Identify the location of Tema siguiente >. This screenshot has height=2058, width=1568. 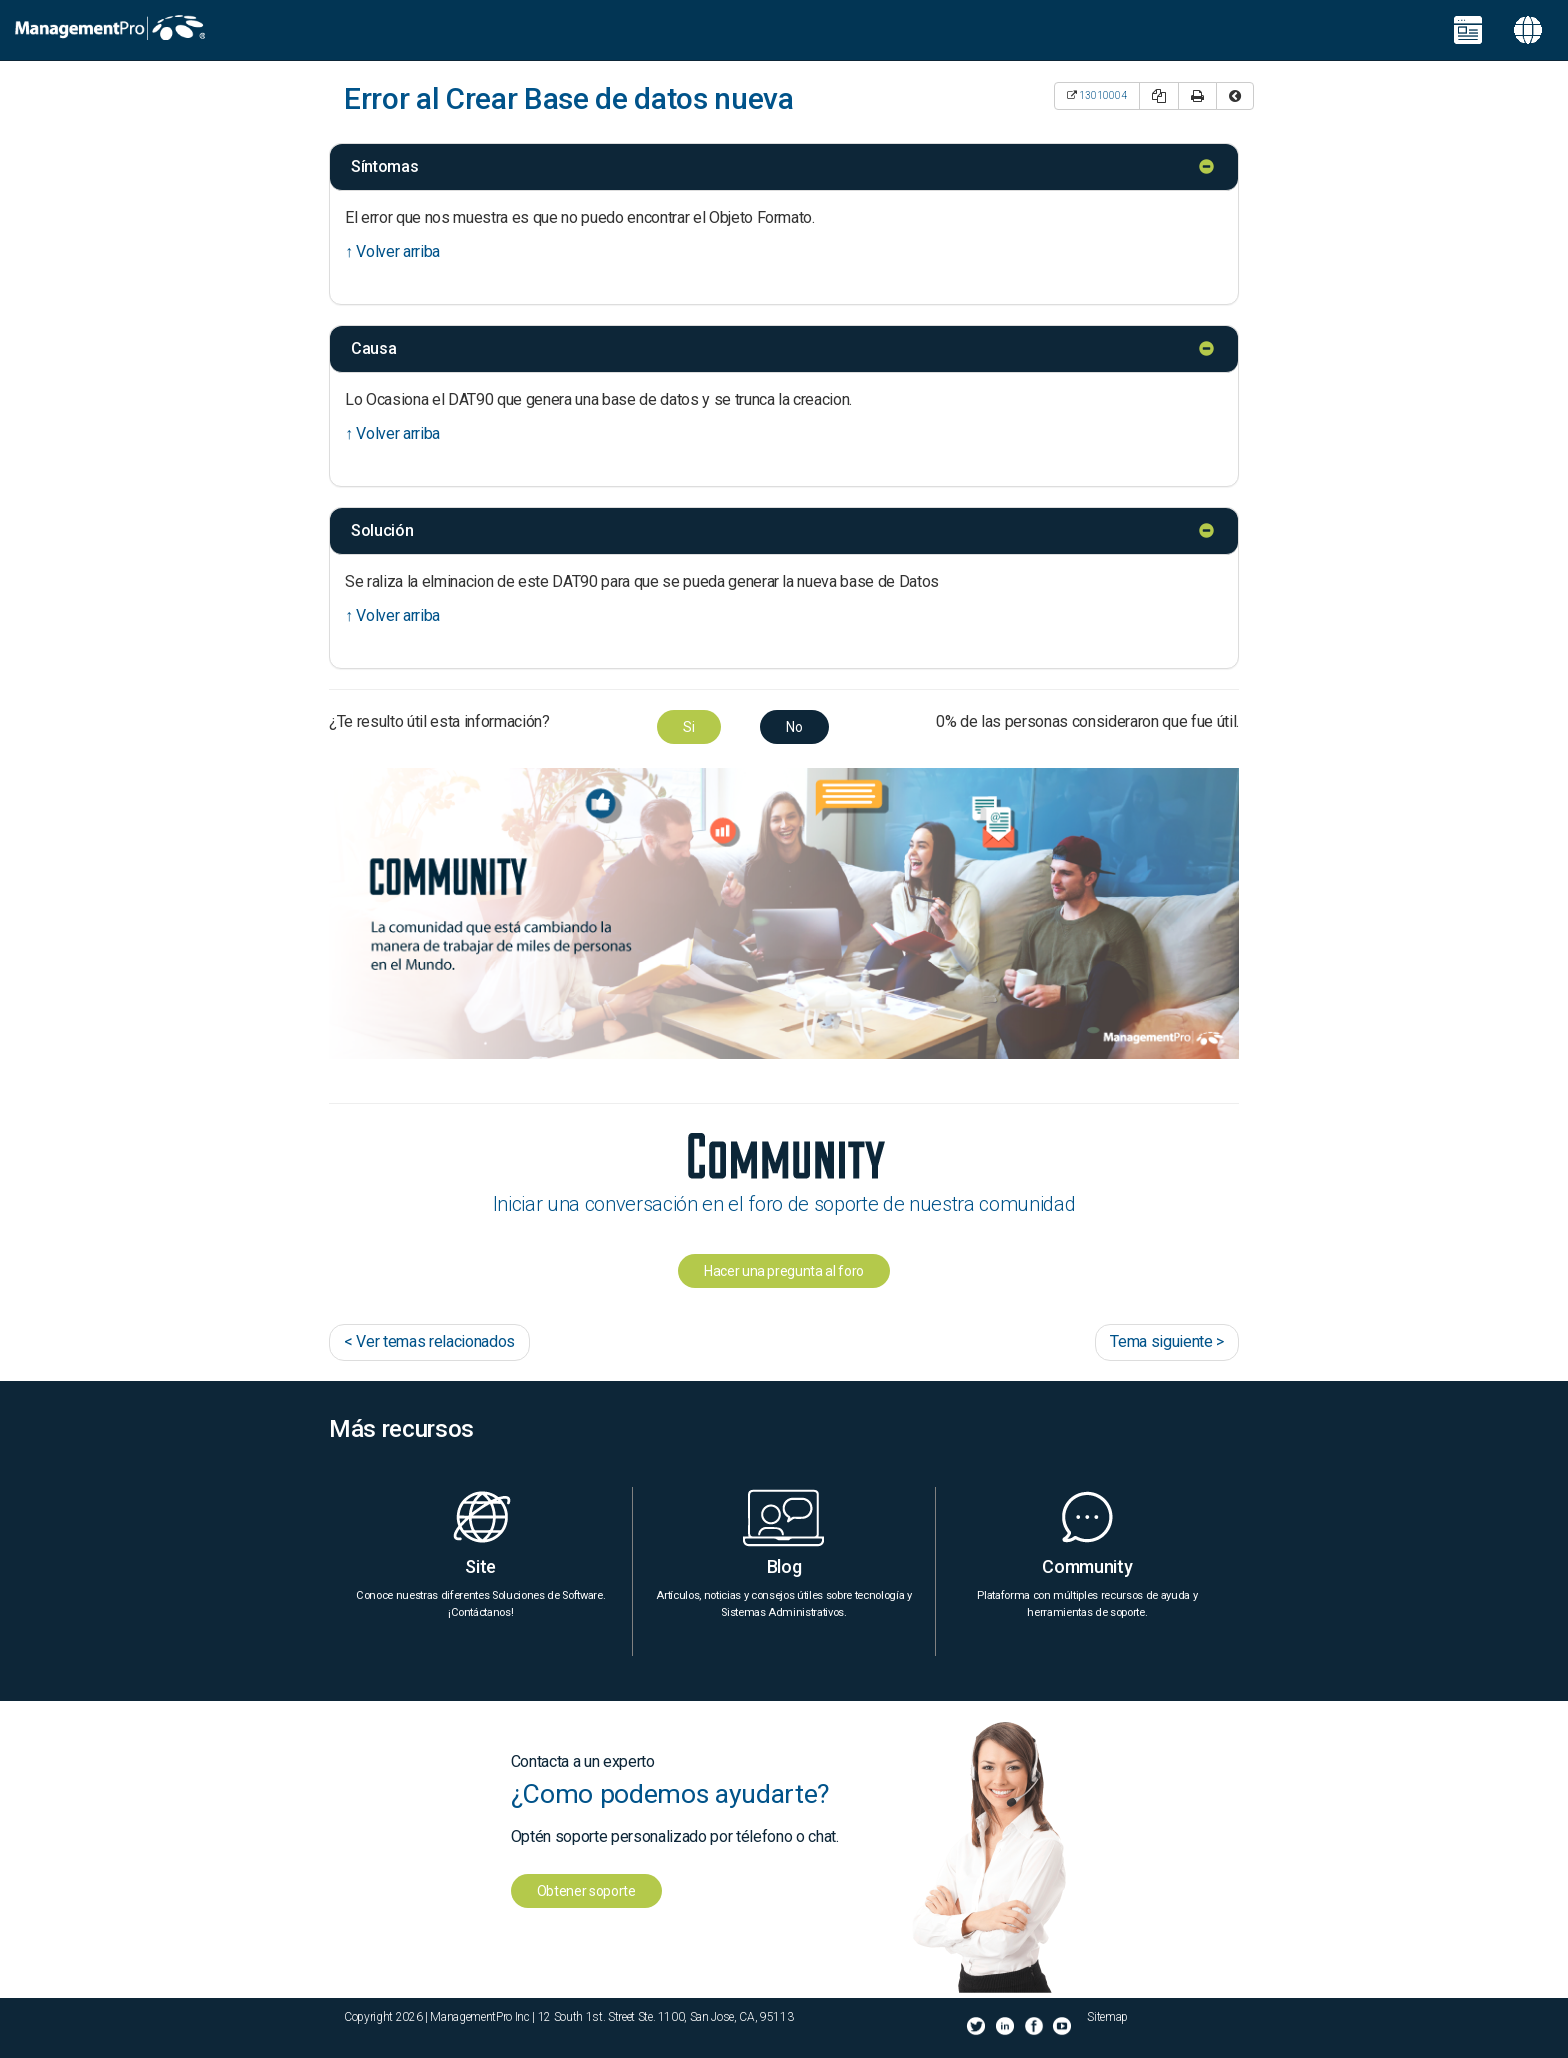
(1167, 1341).